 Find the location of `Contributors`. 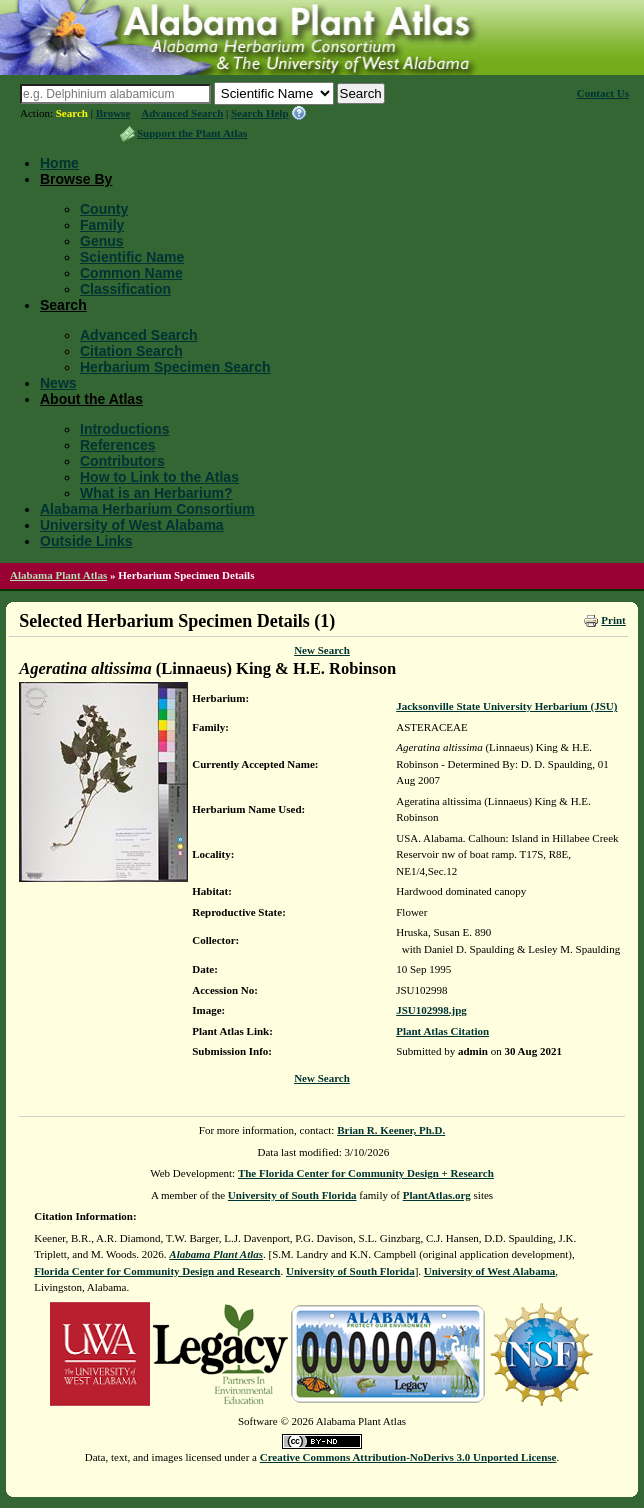

Contributors is located at coordinates (122, 461).